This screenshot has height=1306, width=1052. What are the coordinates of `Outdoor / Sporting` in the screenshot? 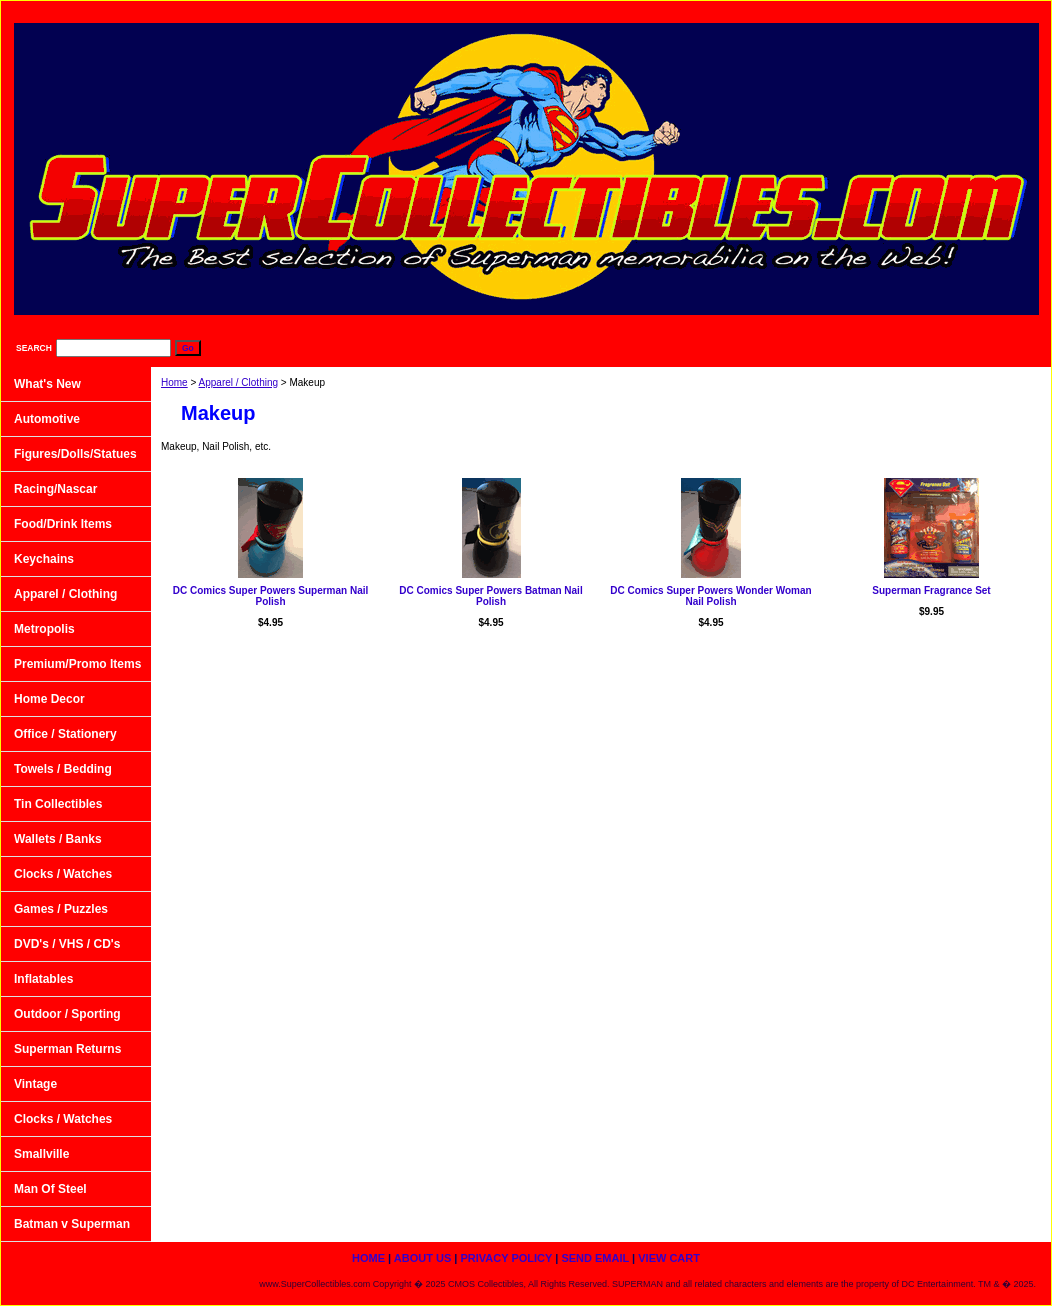 It's located at (67, 1014).